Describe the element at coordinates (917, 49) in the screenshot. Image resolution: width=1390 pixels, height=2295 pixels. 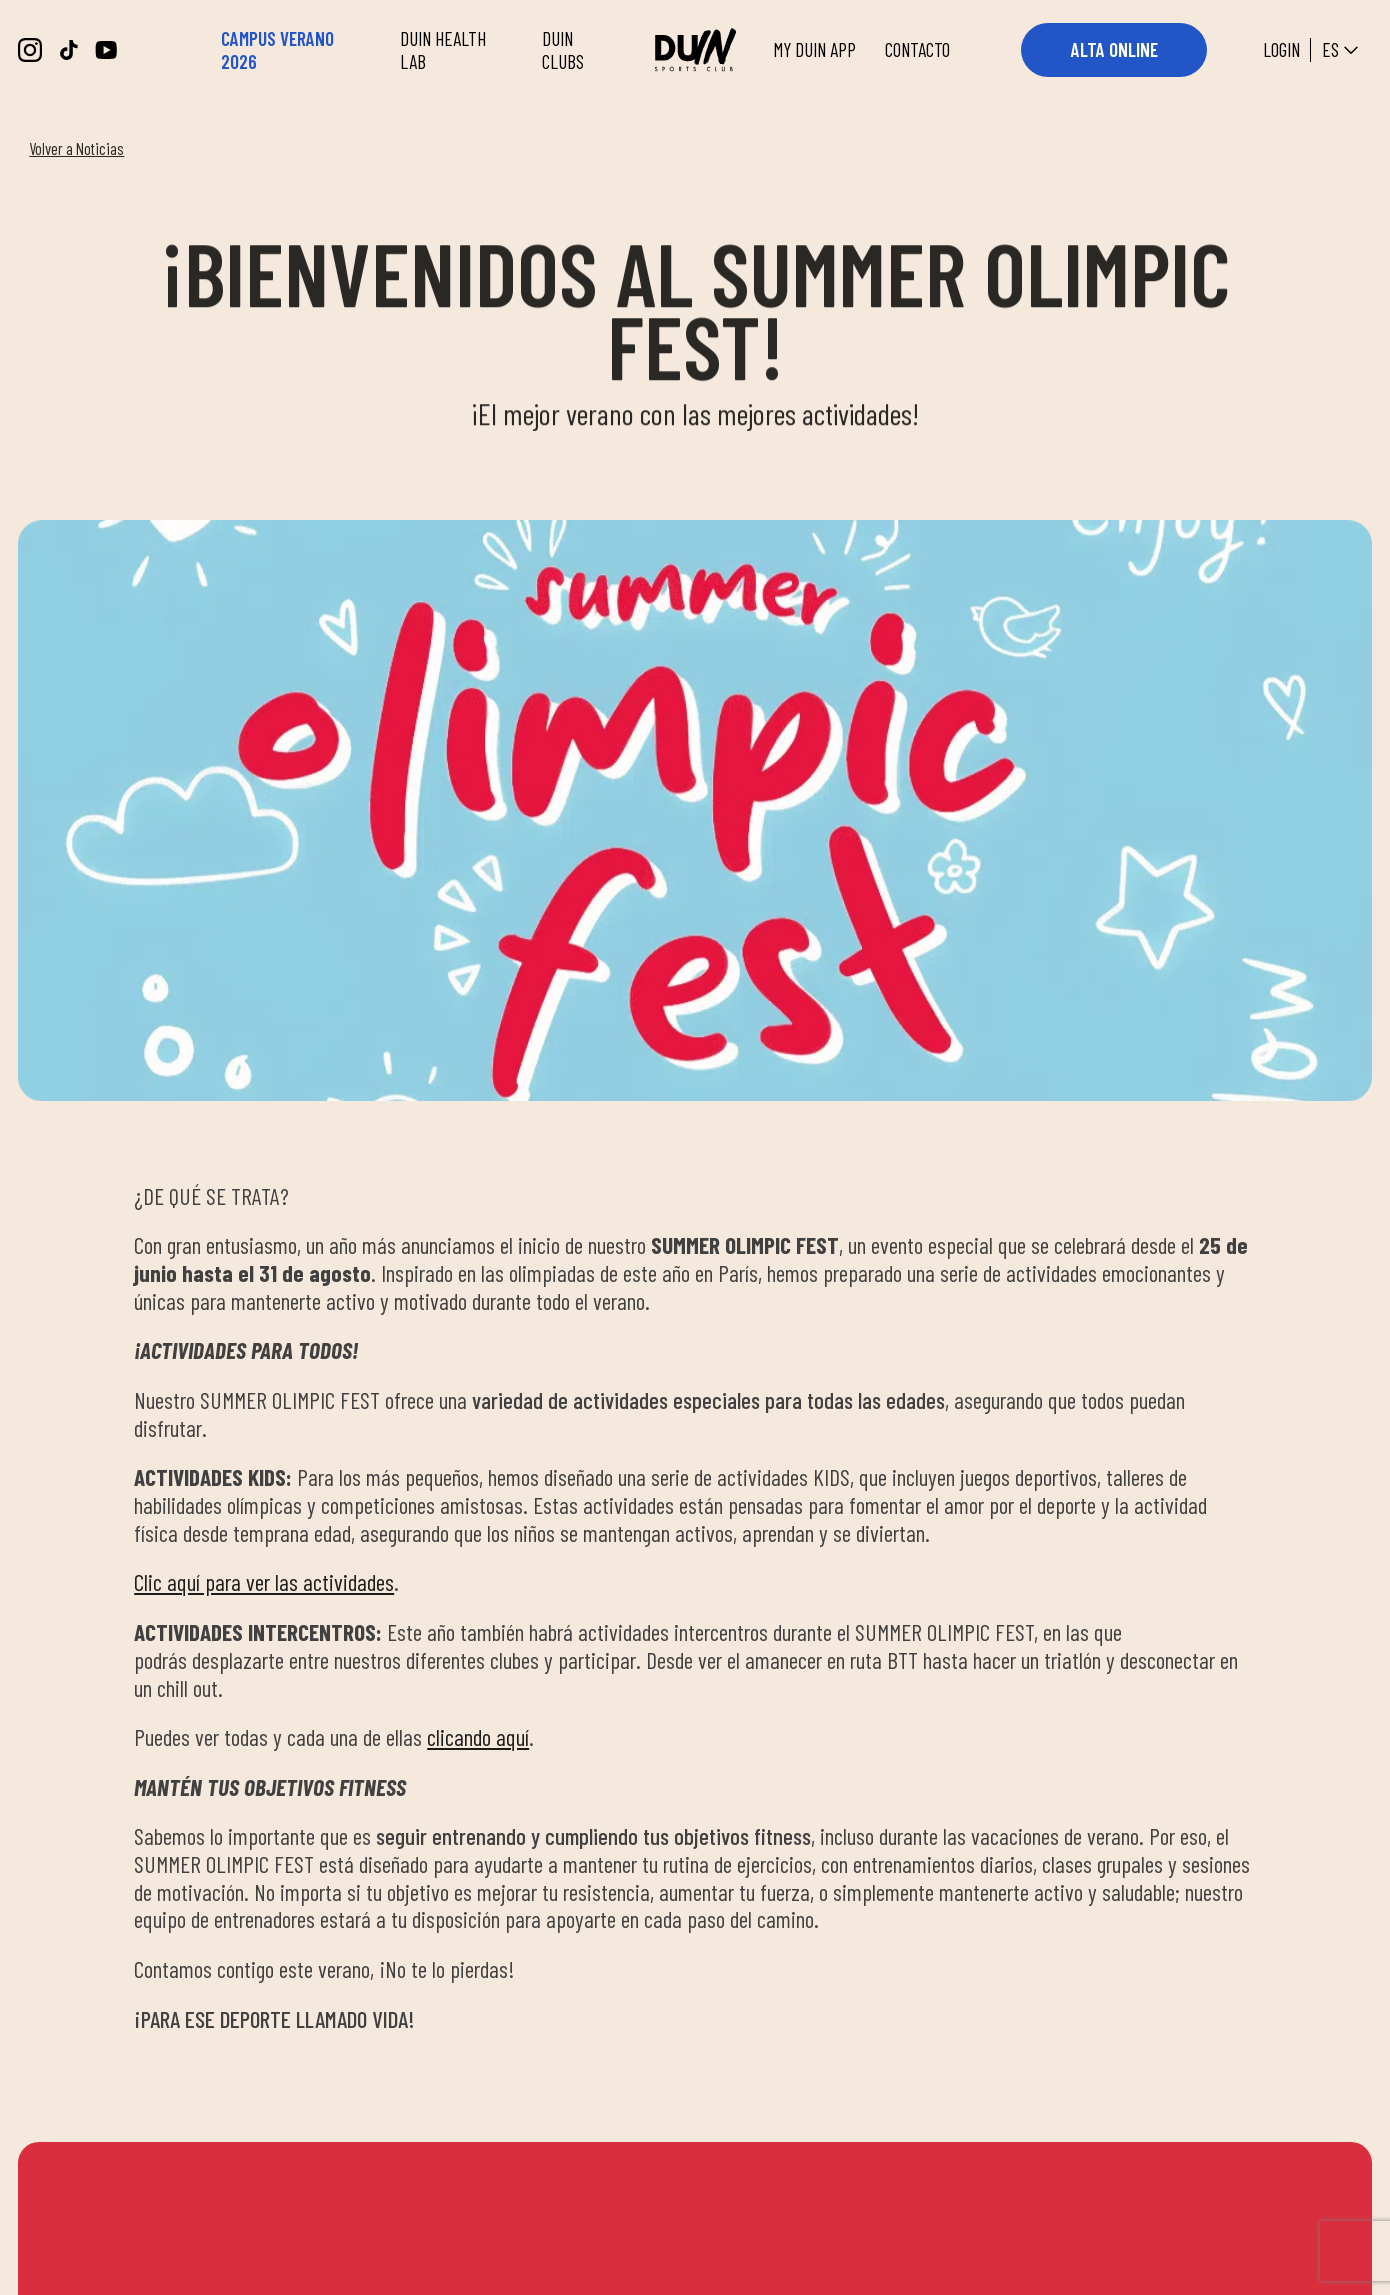
I see `CONTACTO` at that location.